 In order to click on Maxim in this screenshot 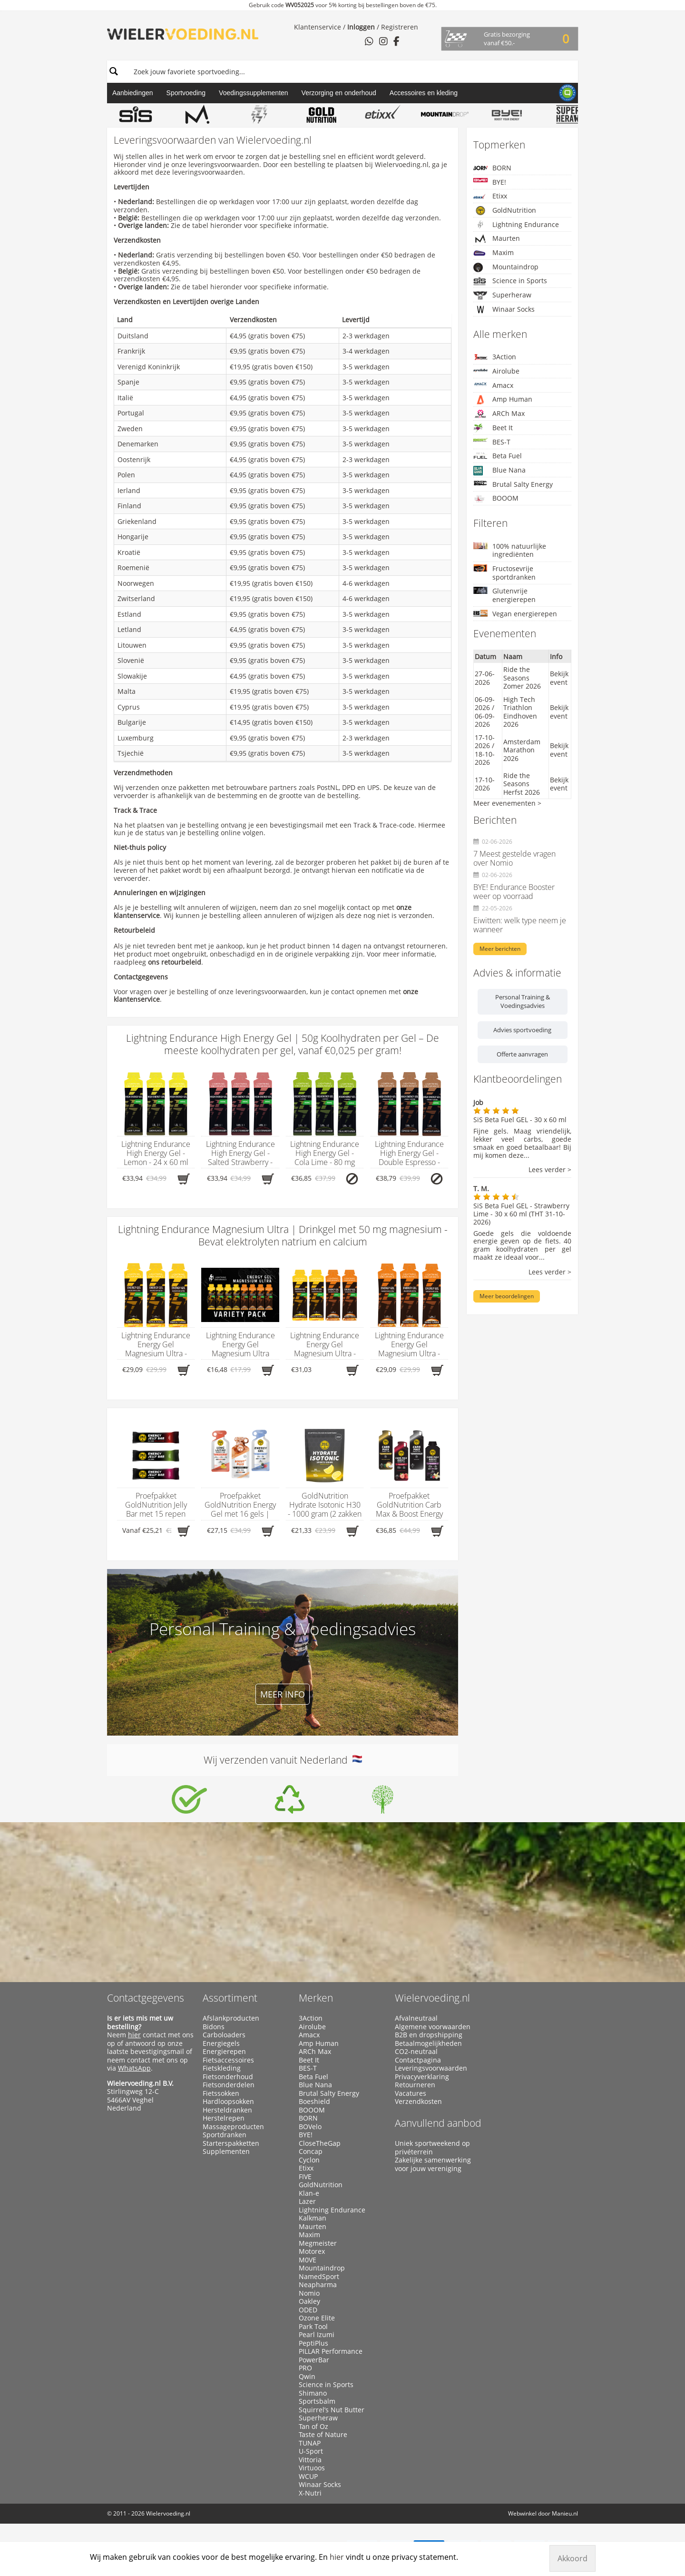, I will do `click(493, 253)`.